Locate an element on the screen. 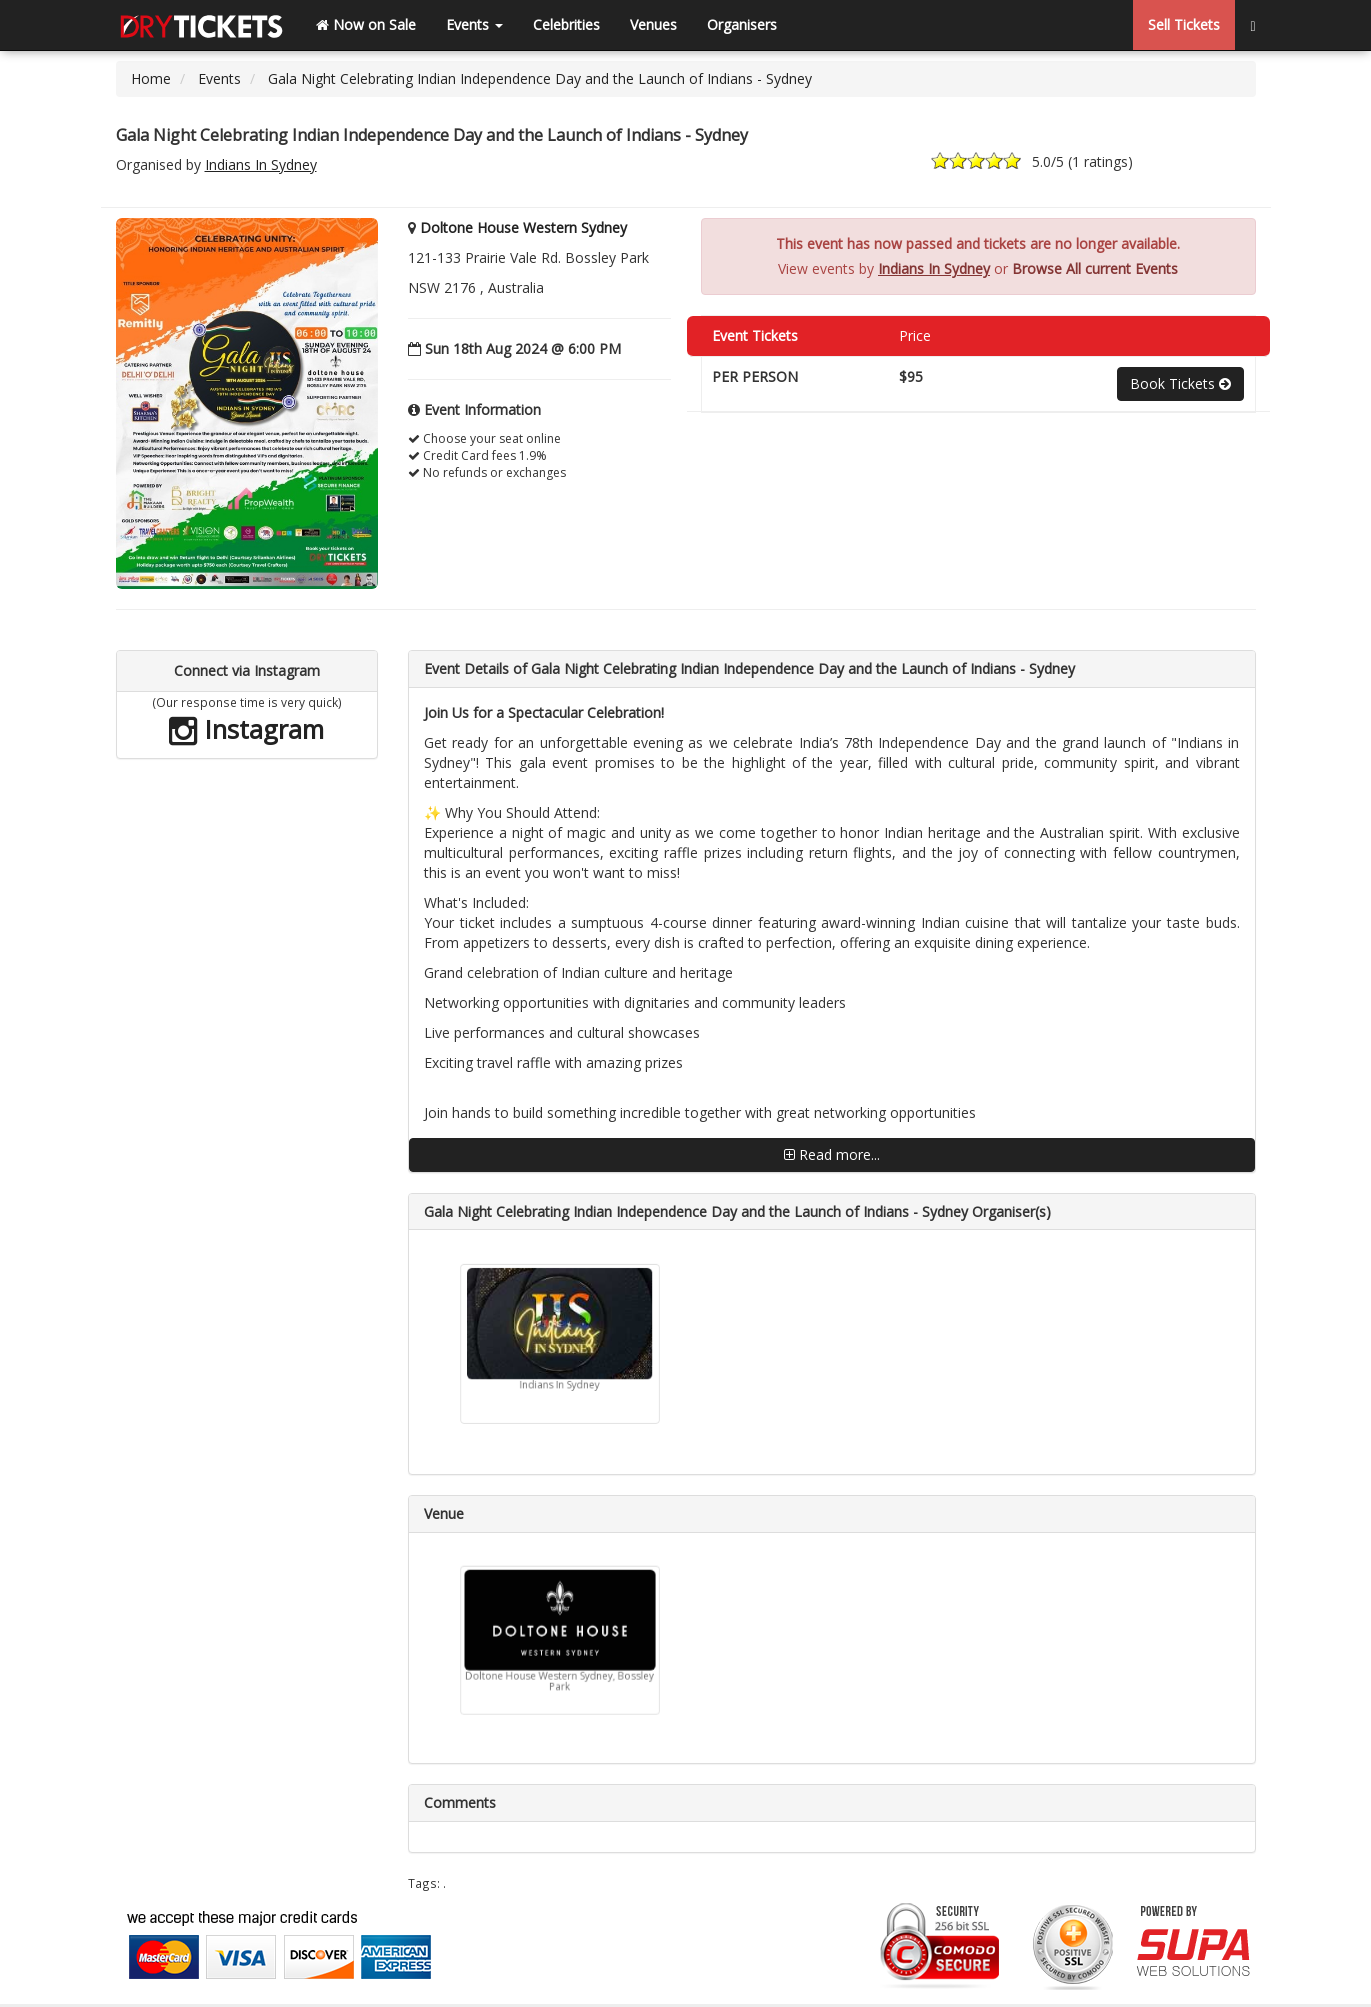 The height and width of the screenshot is (2007, 1371). Book Tickets is located at coordinates (1180, 383).